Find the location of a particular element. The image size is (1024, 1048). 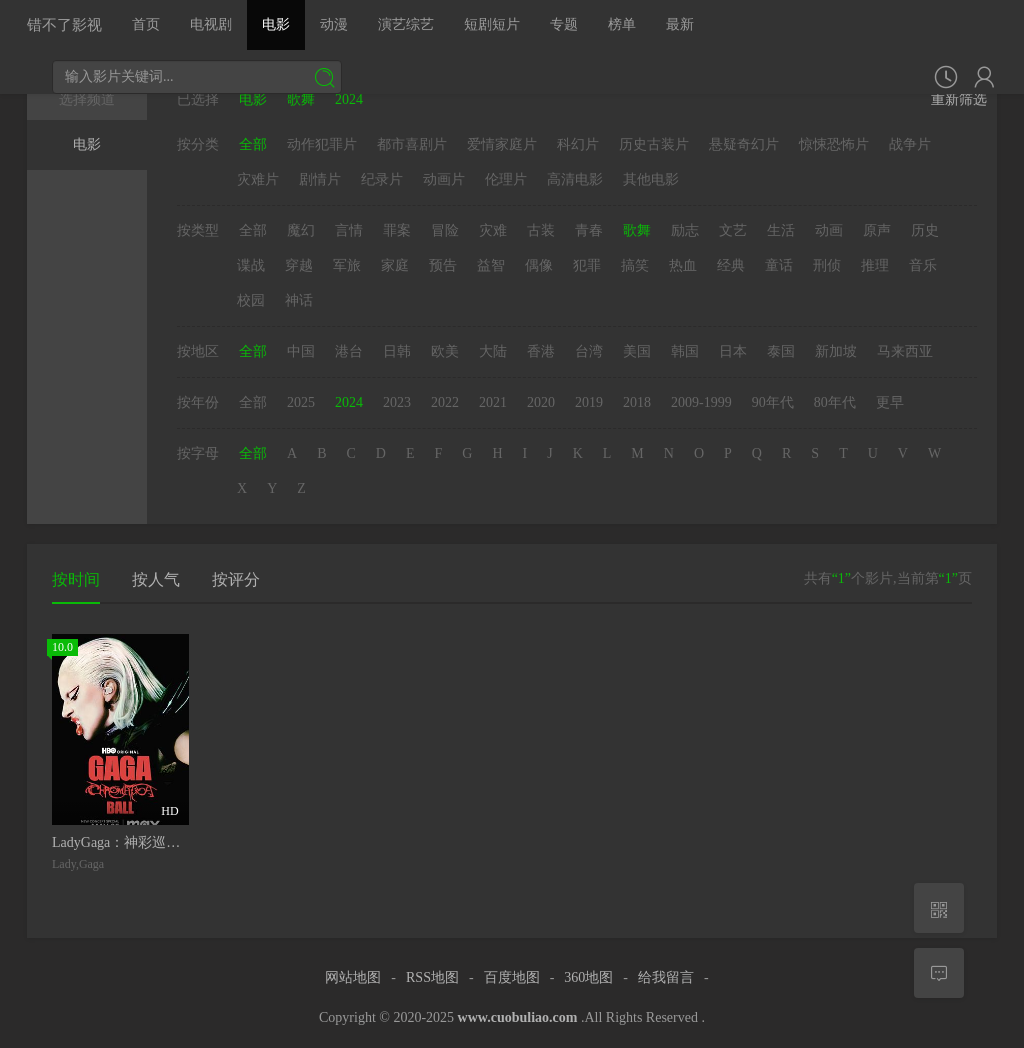

悬疑奇幻片 is located at coordinates (744, 144).